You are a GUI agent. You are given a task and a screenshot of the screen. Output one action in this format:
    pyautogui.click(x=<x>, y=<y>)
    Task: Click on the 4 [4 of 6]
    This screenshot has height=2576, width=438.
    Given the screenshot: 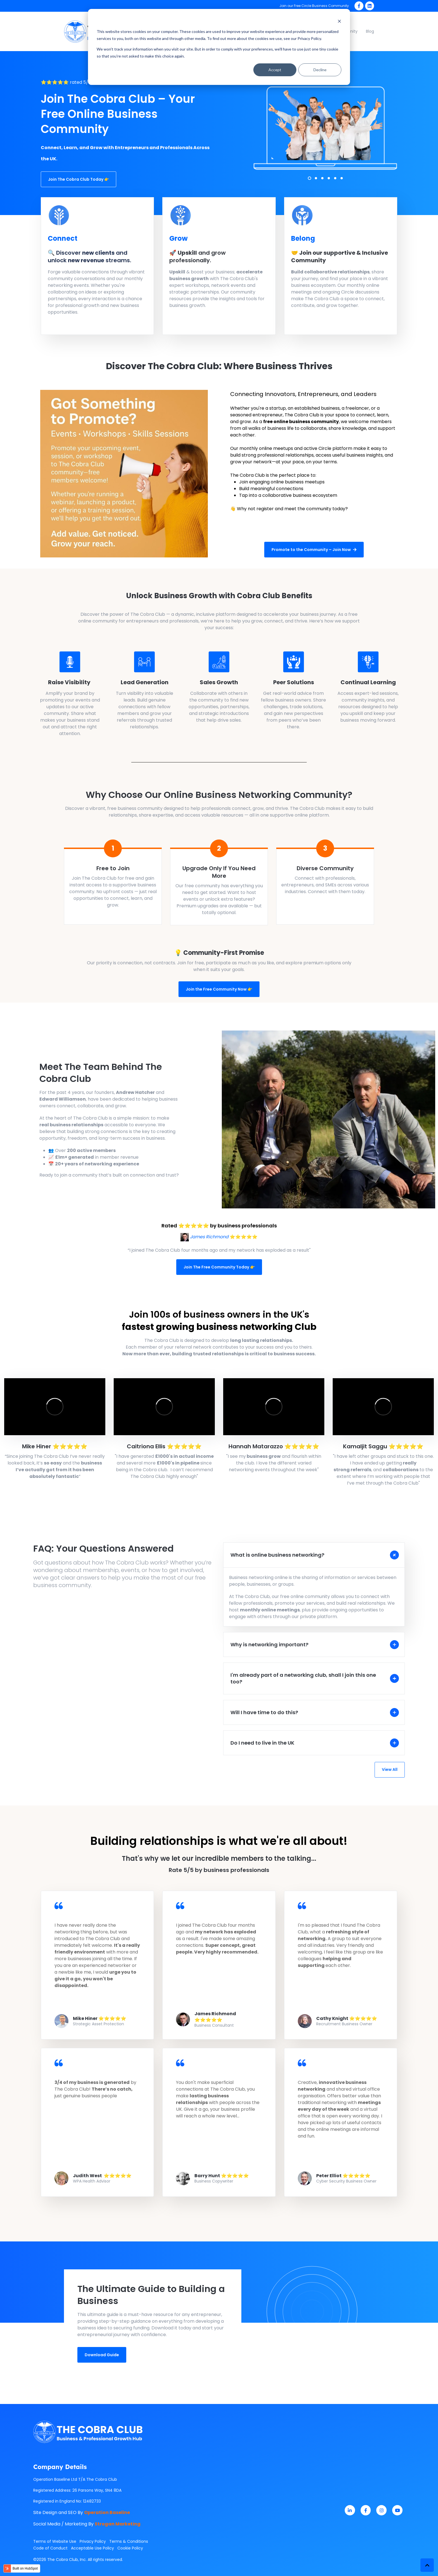 What is the action you would take?
    pyautogui.click(x=329, y=178)
    